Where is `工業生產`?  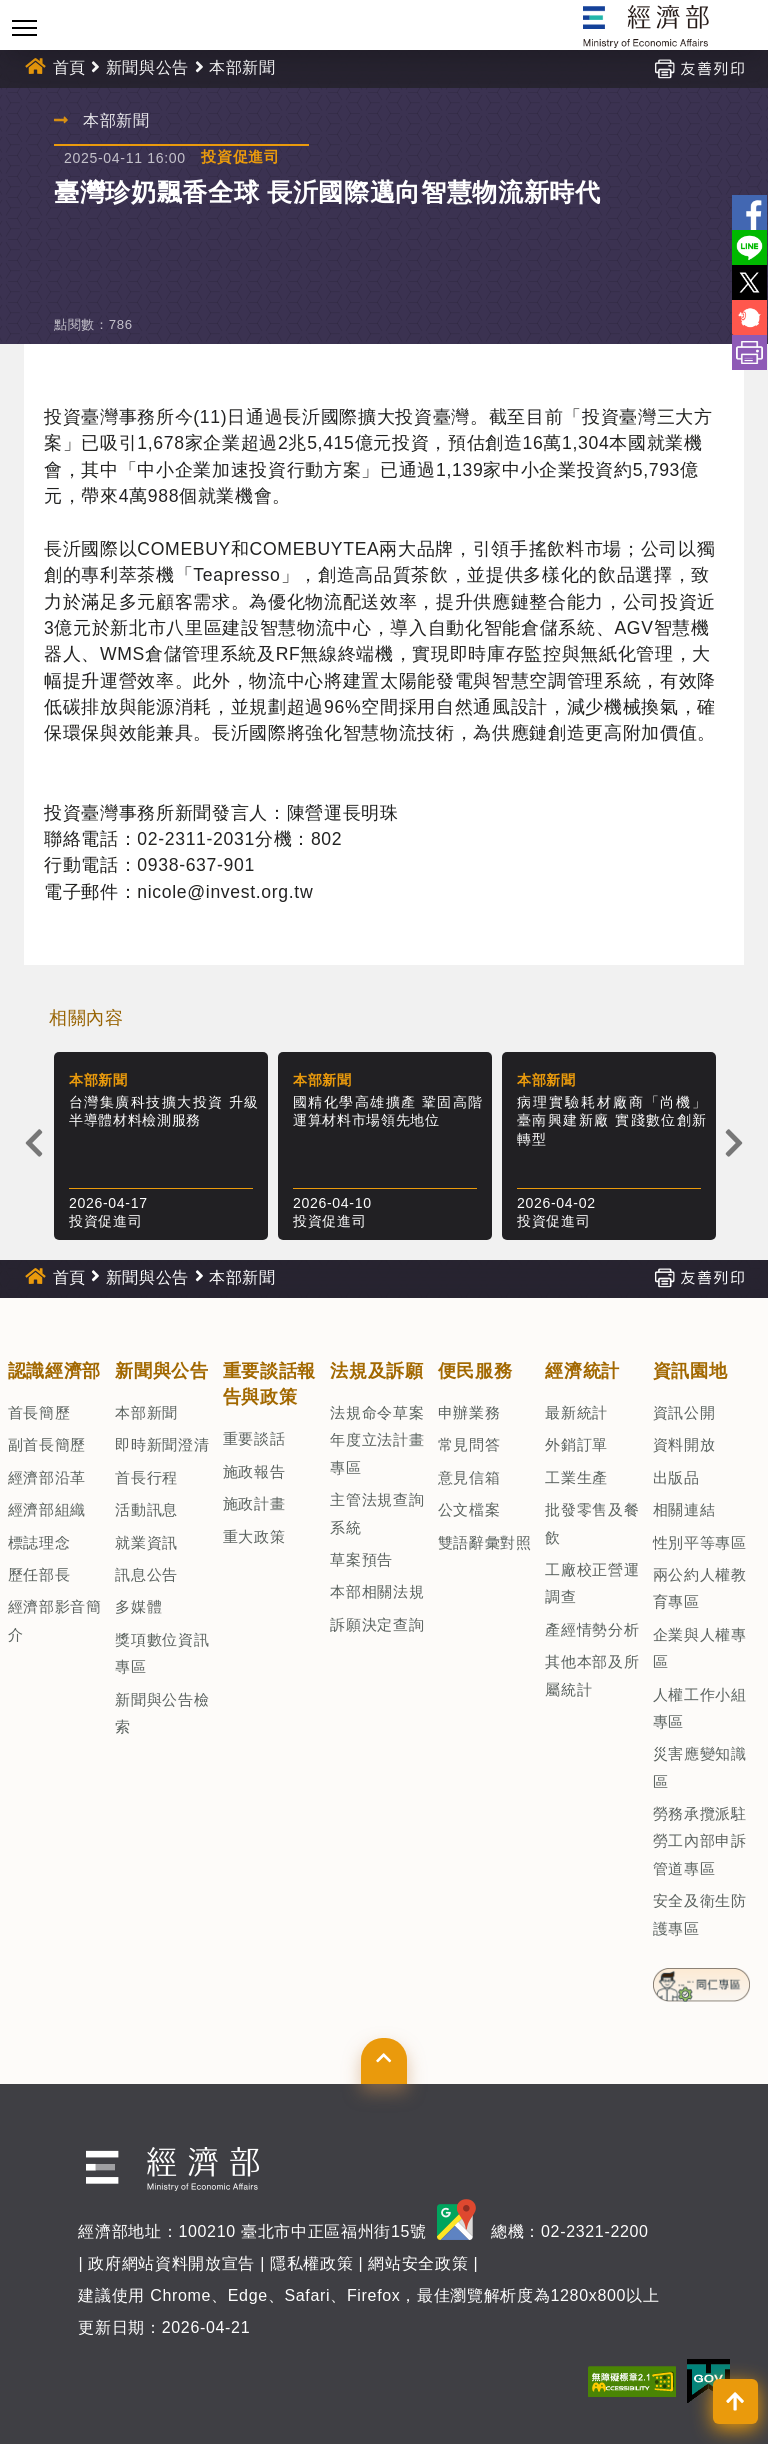 工業生產 is located at coordinates (576, 1477).